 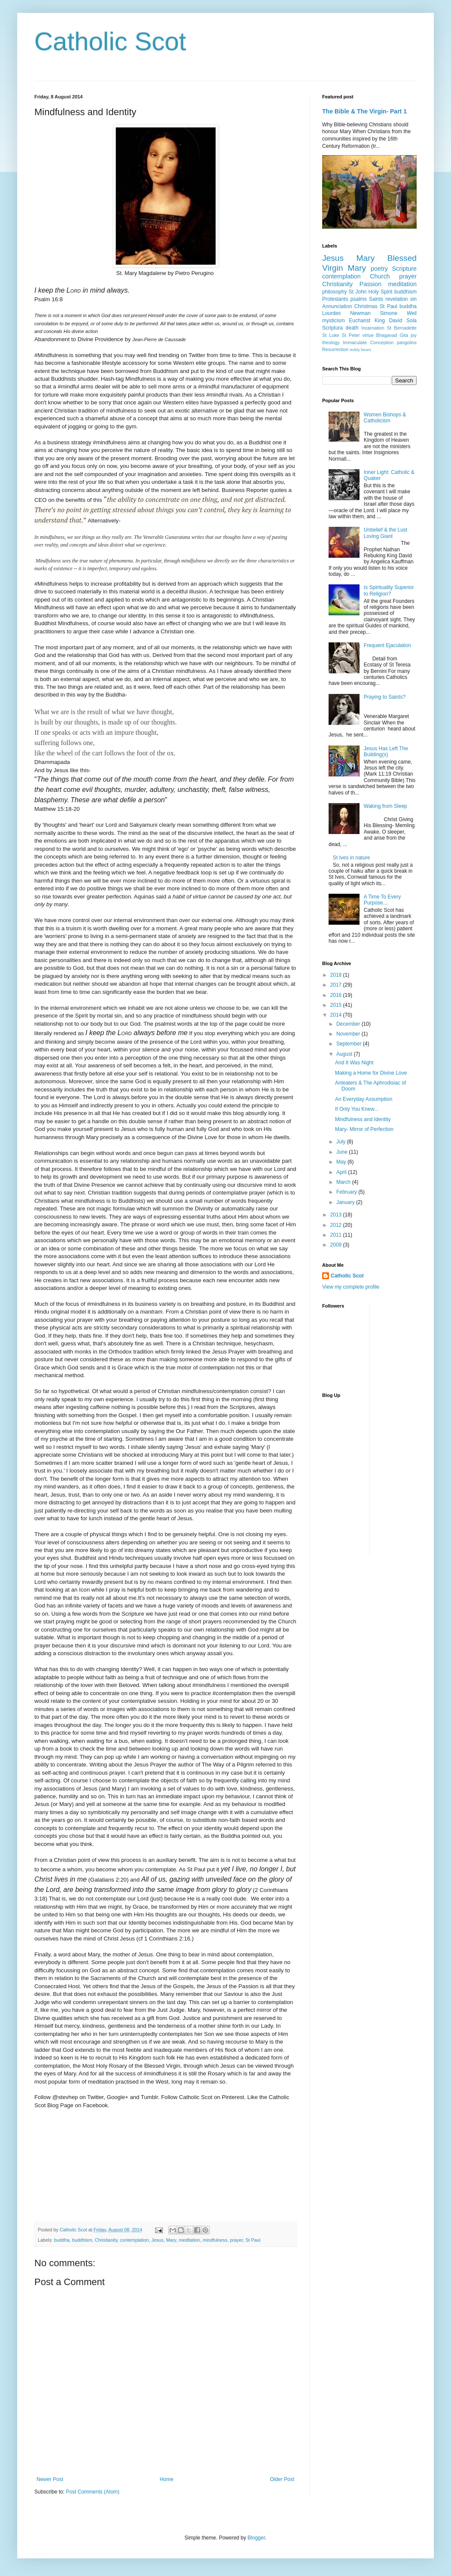 What do you see at coordinates (358, 299) in the screenshot?
I see `psalms` at bounding box center [358, 299].